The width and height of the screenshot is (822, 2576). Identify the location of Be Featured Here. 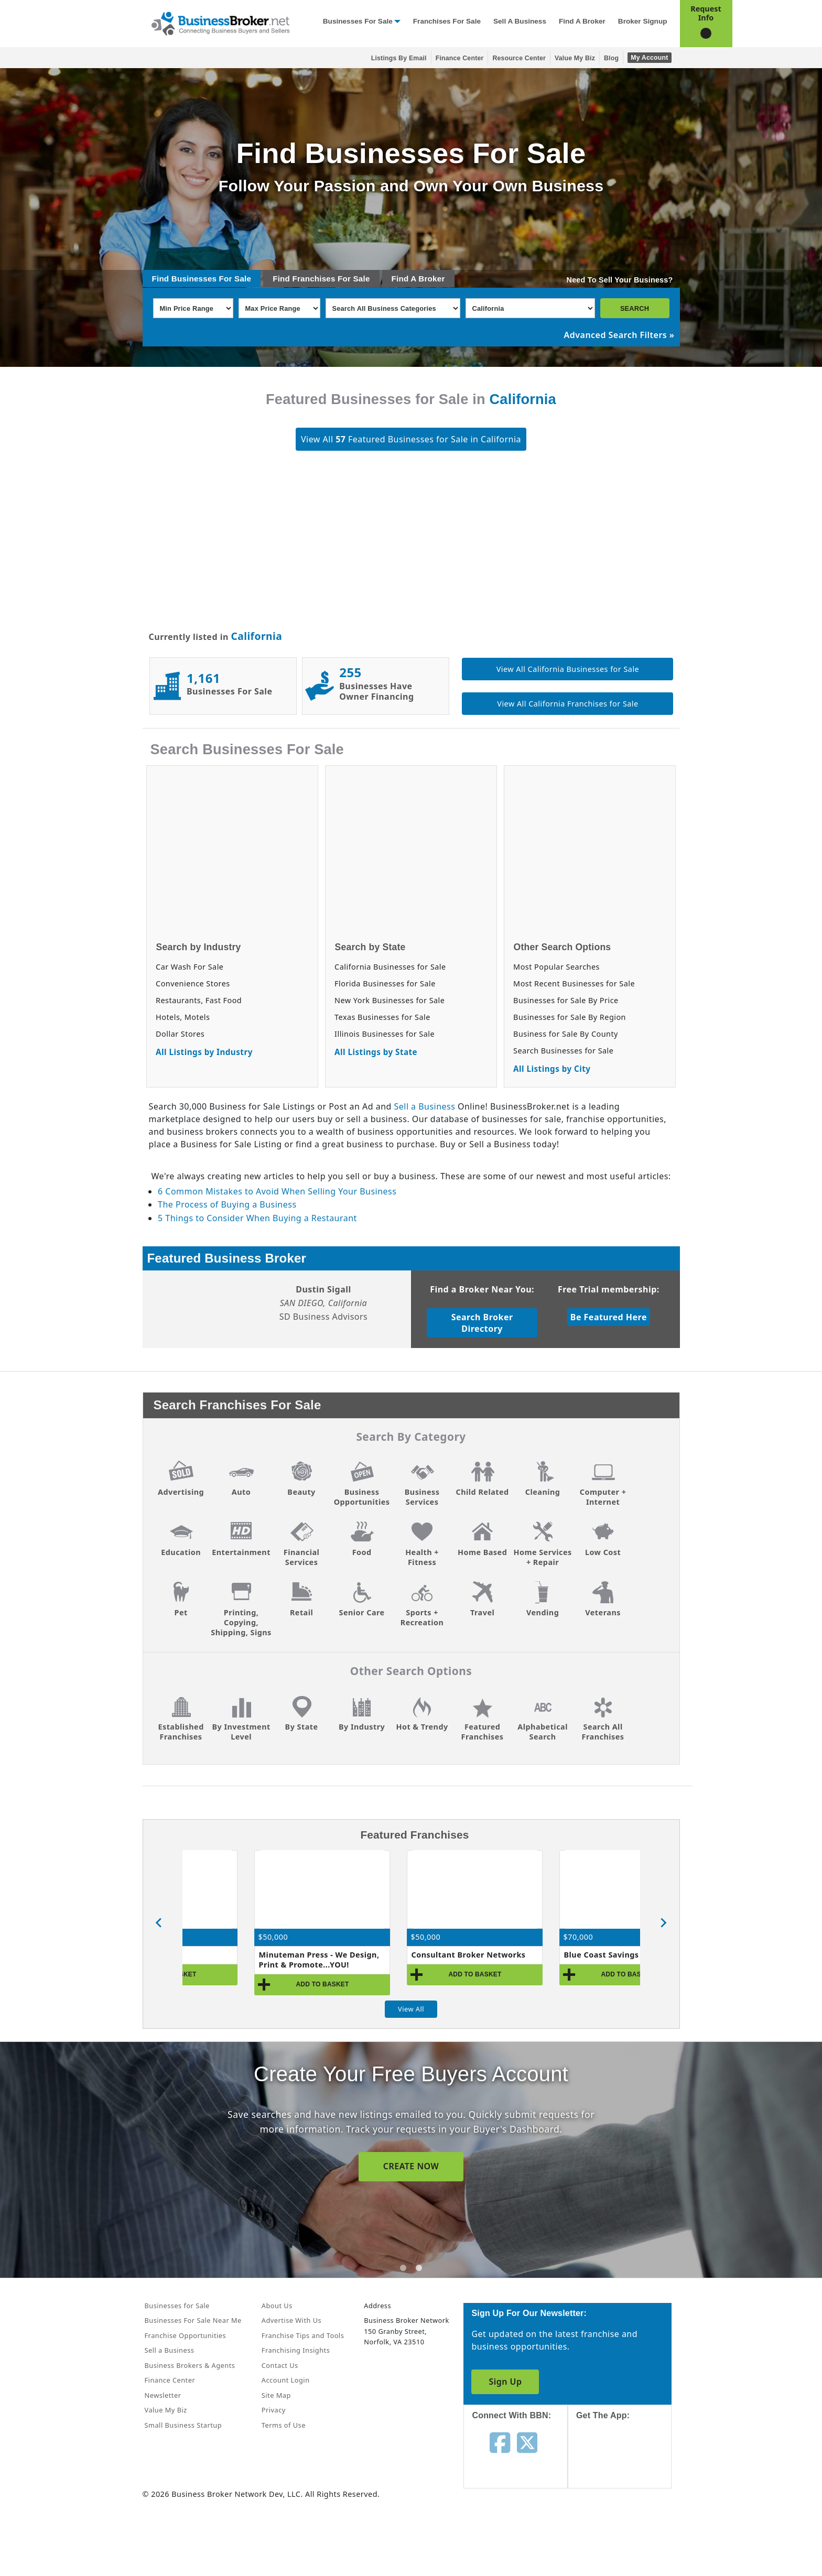
(608, 1317).